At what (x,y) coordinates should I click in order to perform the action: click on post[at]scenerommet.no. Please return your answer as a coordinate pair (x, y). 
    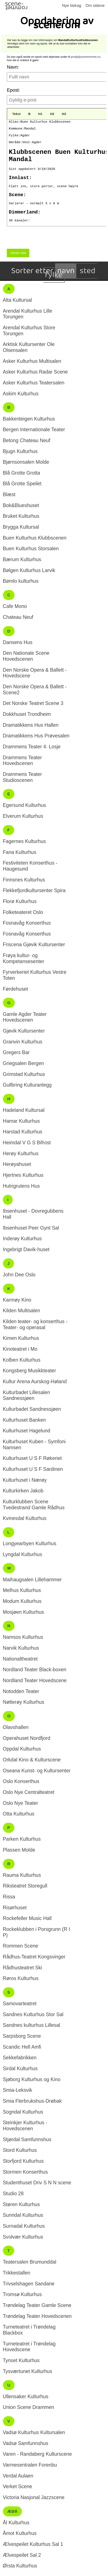
    Looking at the image, I should click on (85, 56).